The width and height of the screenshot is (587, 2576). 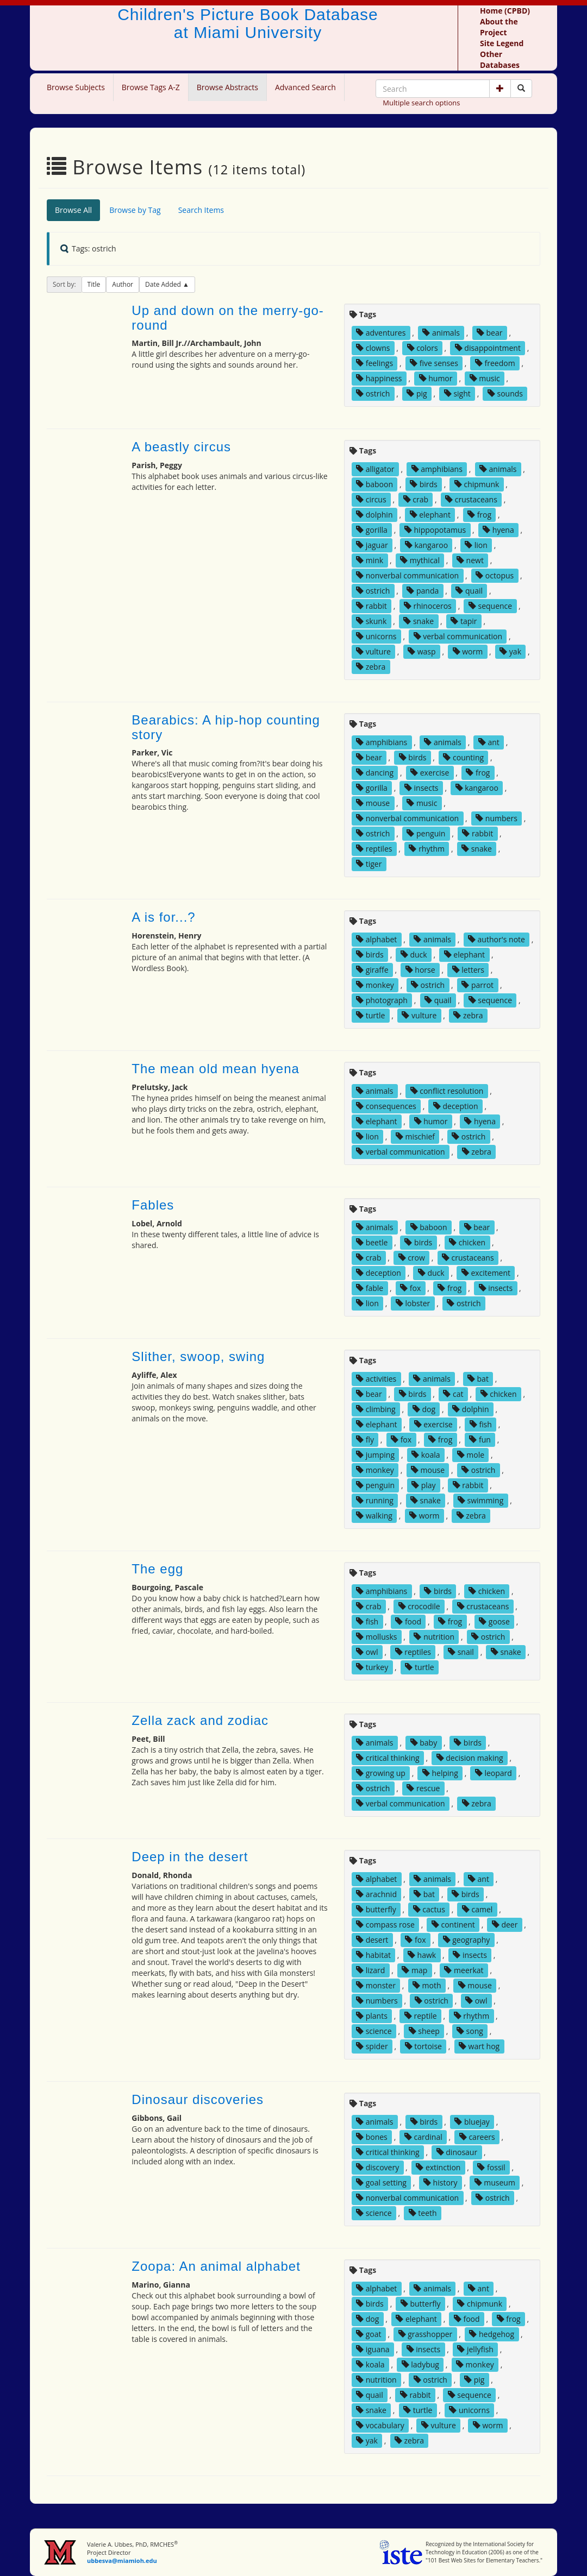 I want to click on snail, so click(x=461, y=1652).